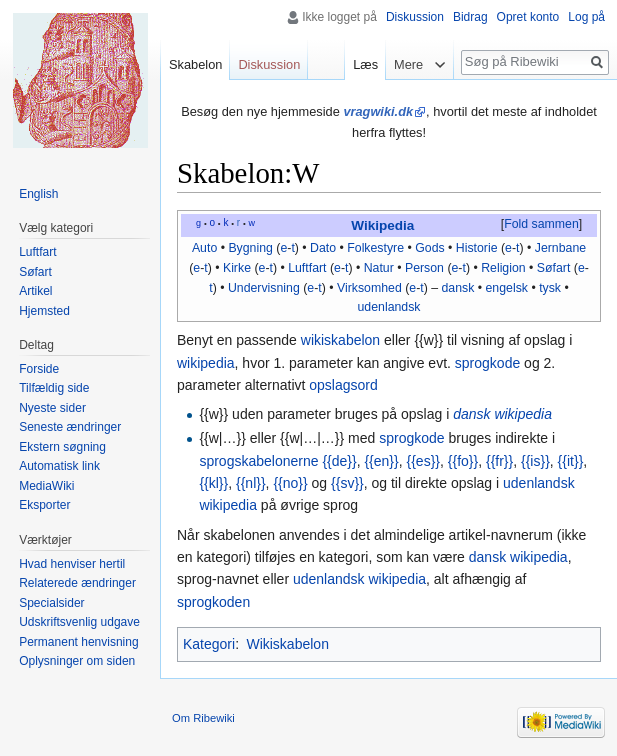 The width and height of the screenshot is (617, 756). I want to click on Skabelon, so click(195, 64).